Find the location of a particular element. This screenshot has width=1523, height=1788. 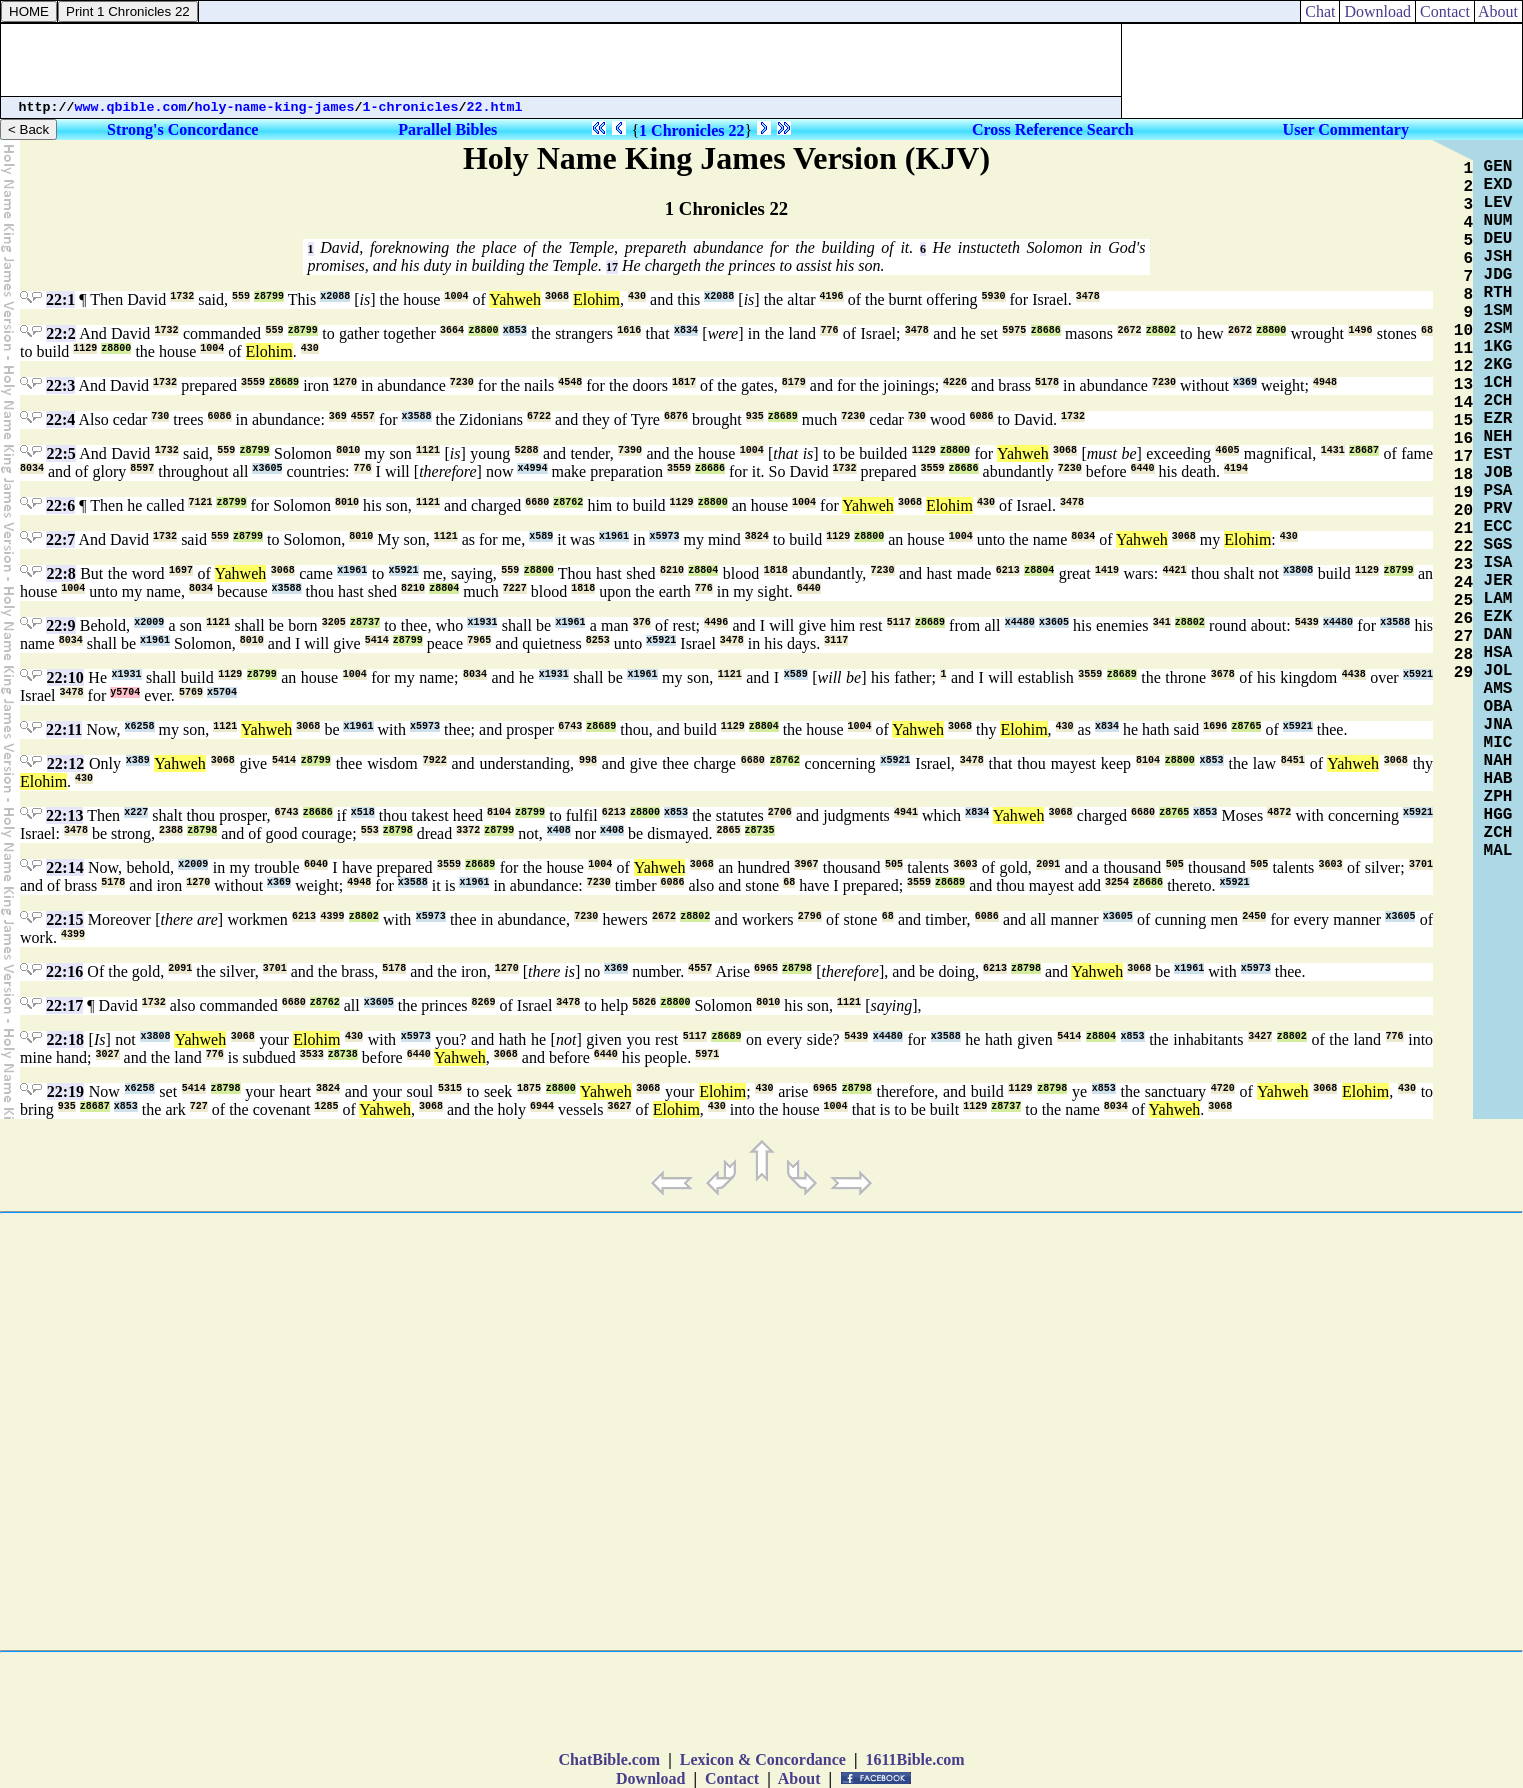

x2009 is located at coordinates (149, 622).